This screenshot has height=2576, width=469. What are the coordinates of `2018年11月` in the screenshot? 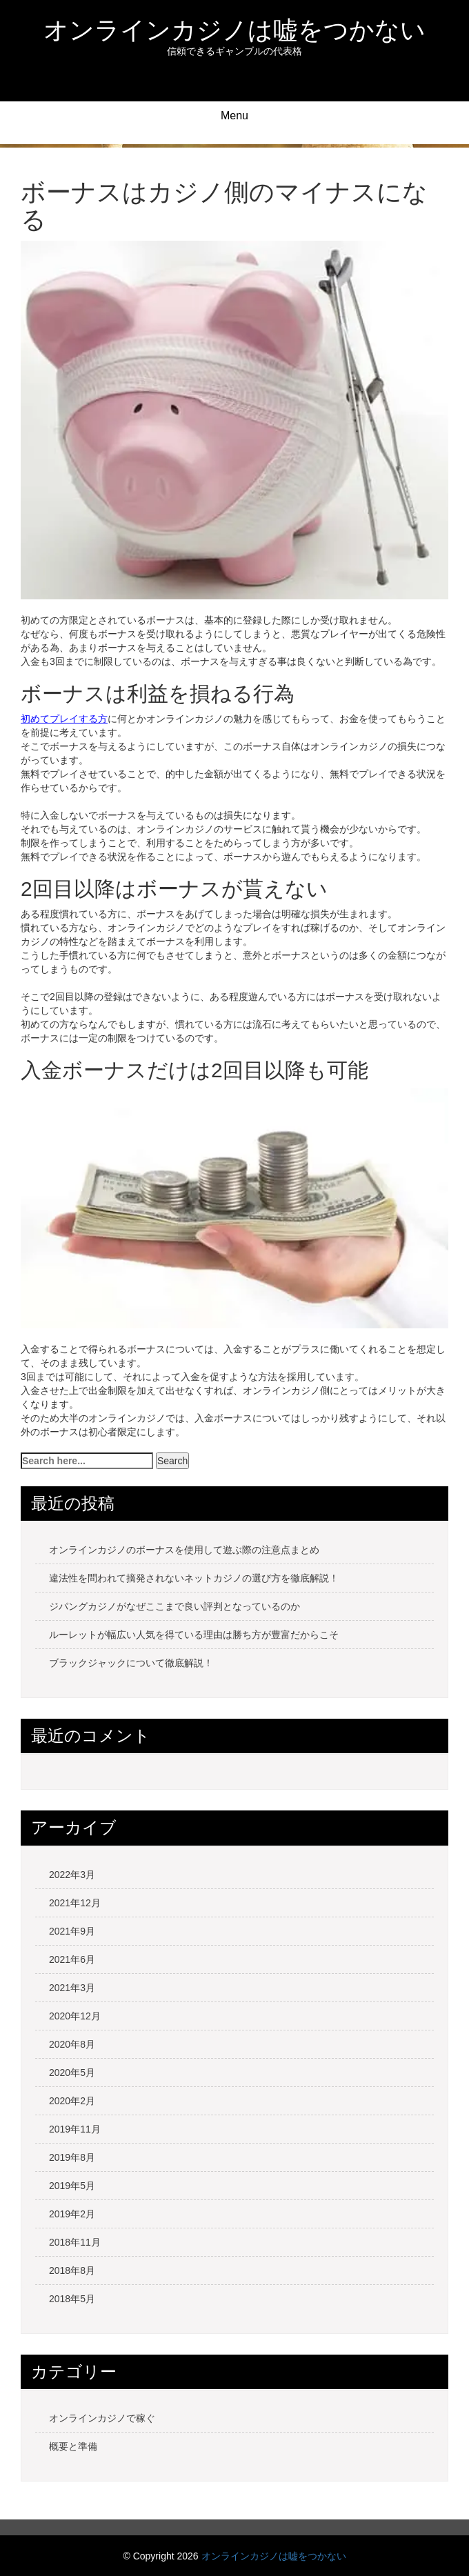 It's located at (75, 2242).